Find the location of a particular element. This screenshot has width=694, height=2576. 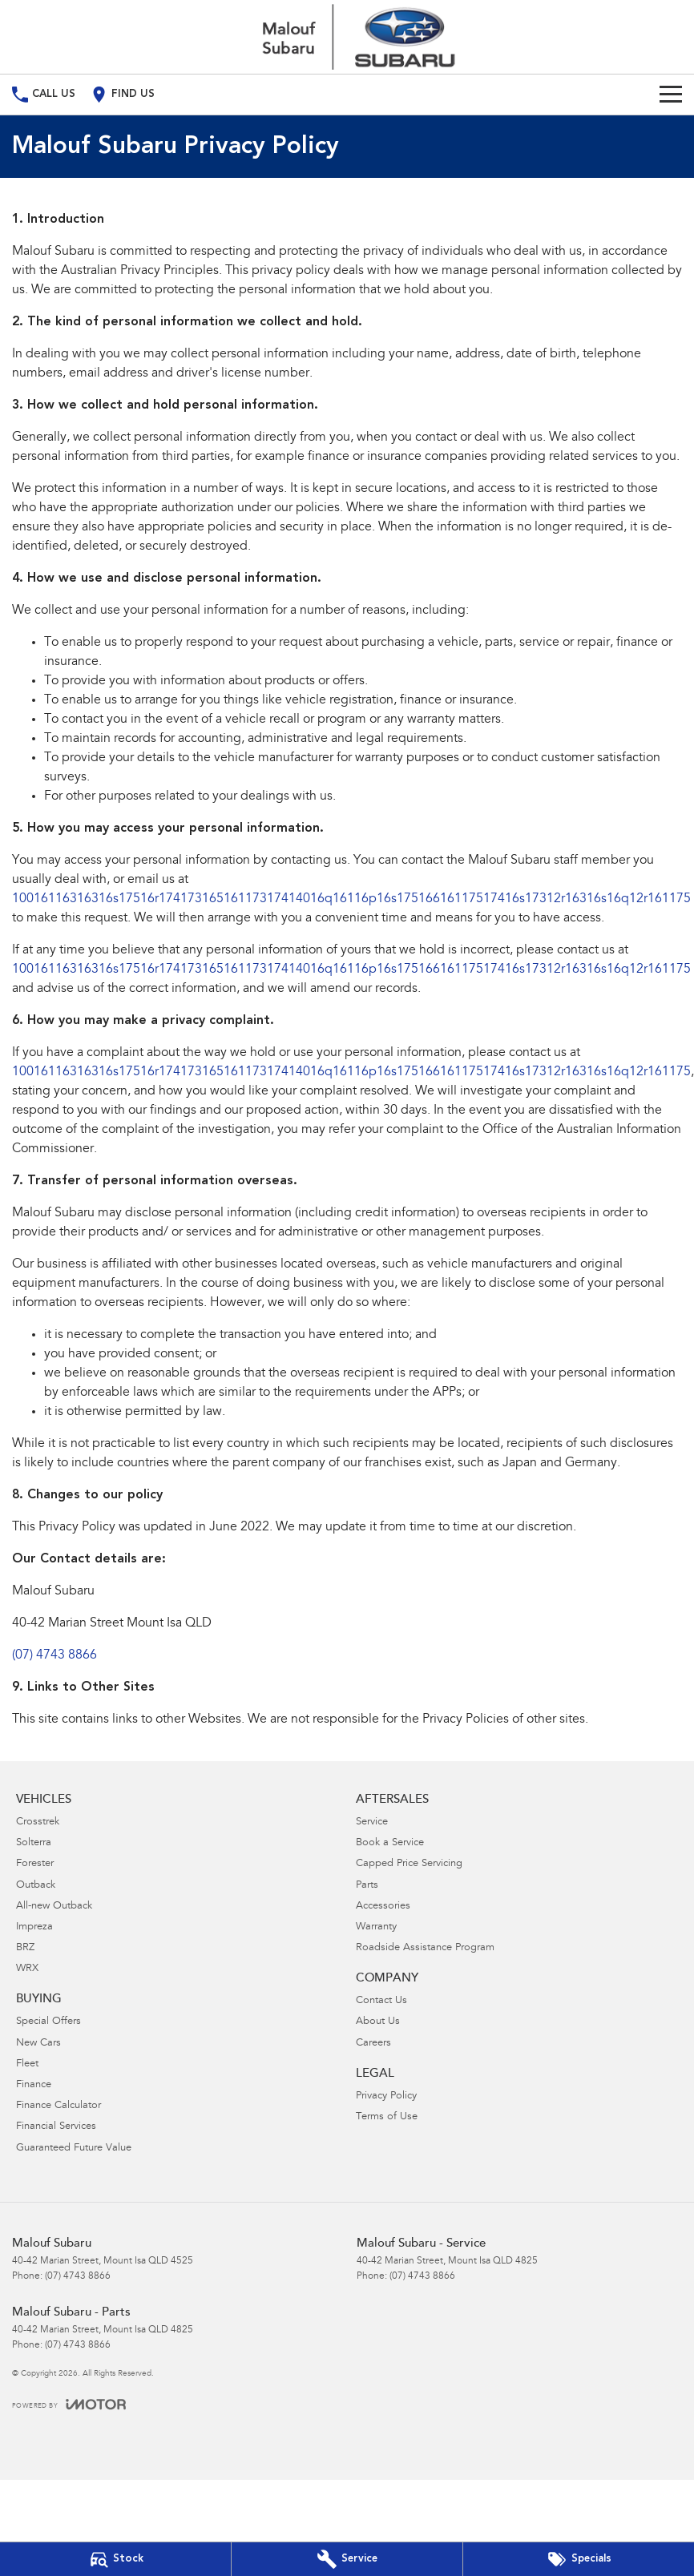

Finance Calculator is located at coordinates (58, 2106).